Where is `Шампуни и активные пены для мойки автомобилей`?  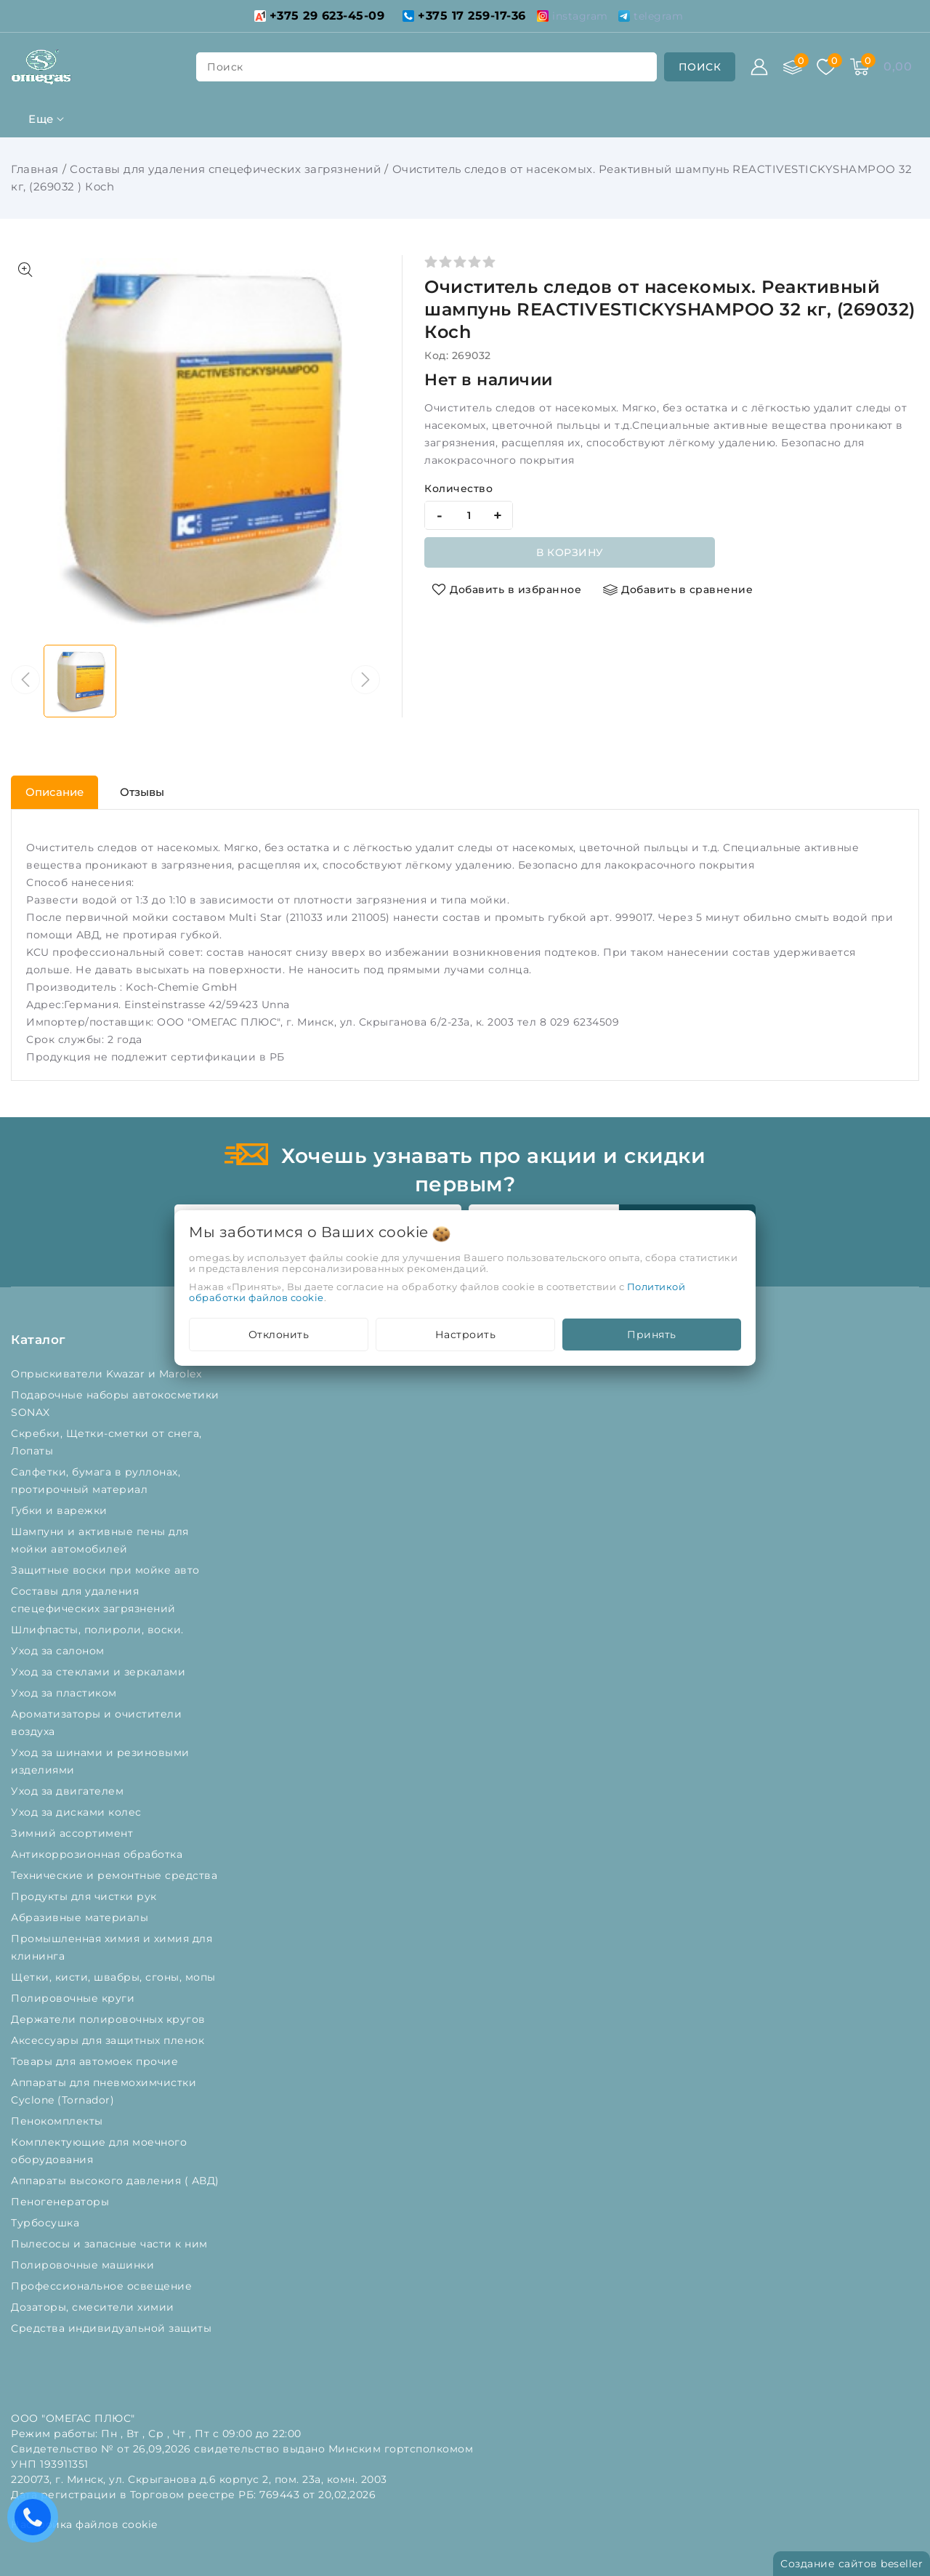 Шампуни и активные пены для мойки автомобилей is located at coordinates (100, 1540).